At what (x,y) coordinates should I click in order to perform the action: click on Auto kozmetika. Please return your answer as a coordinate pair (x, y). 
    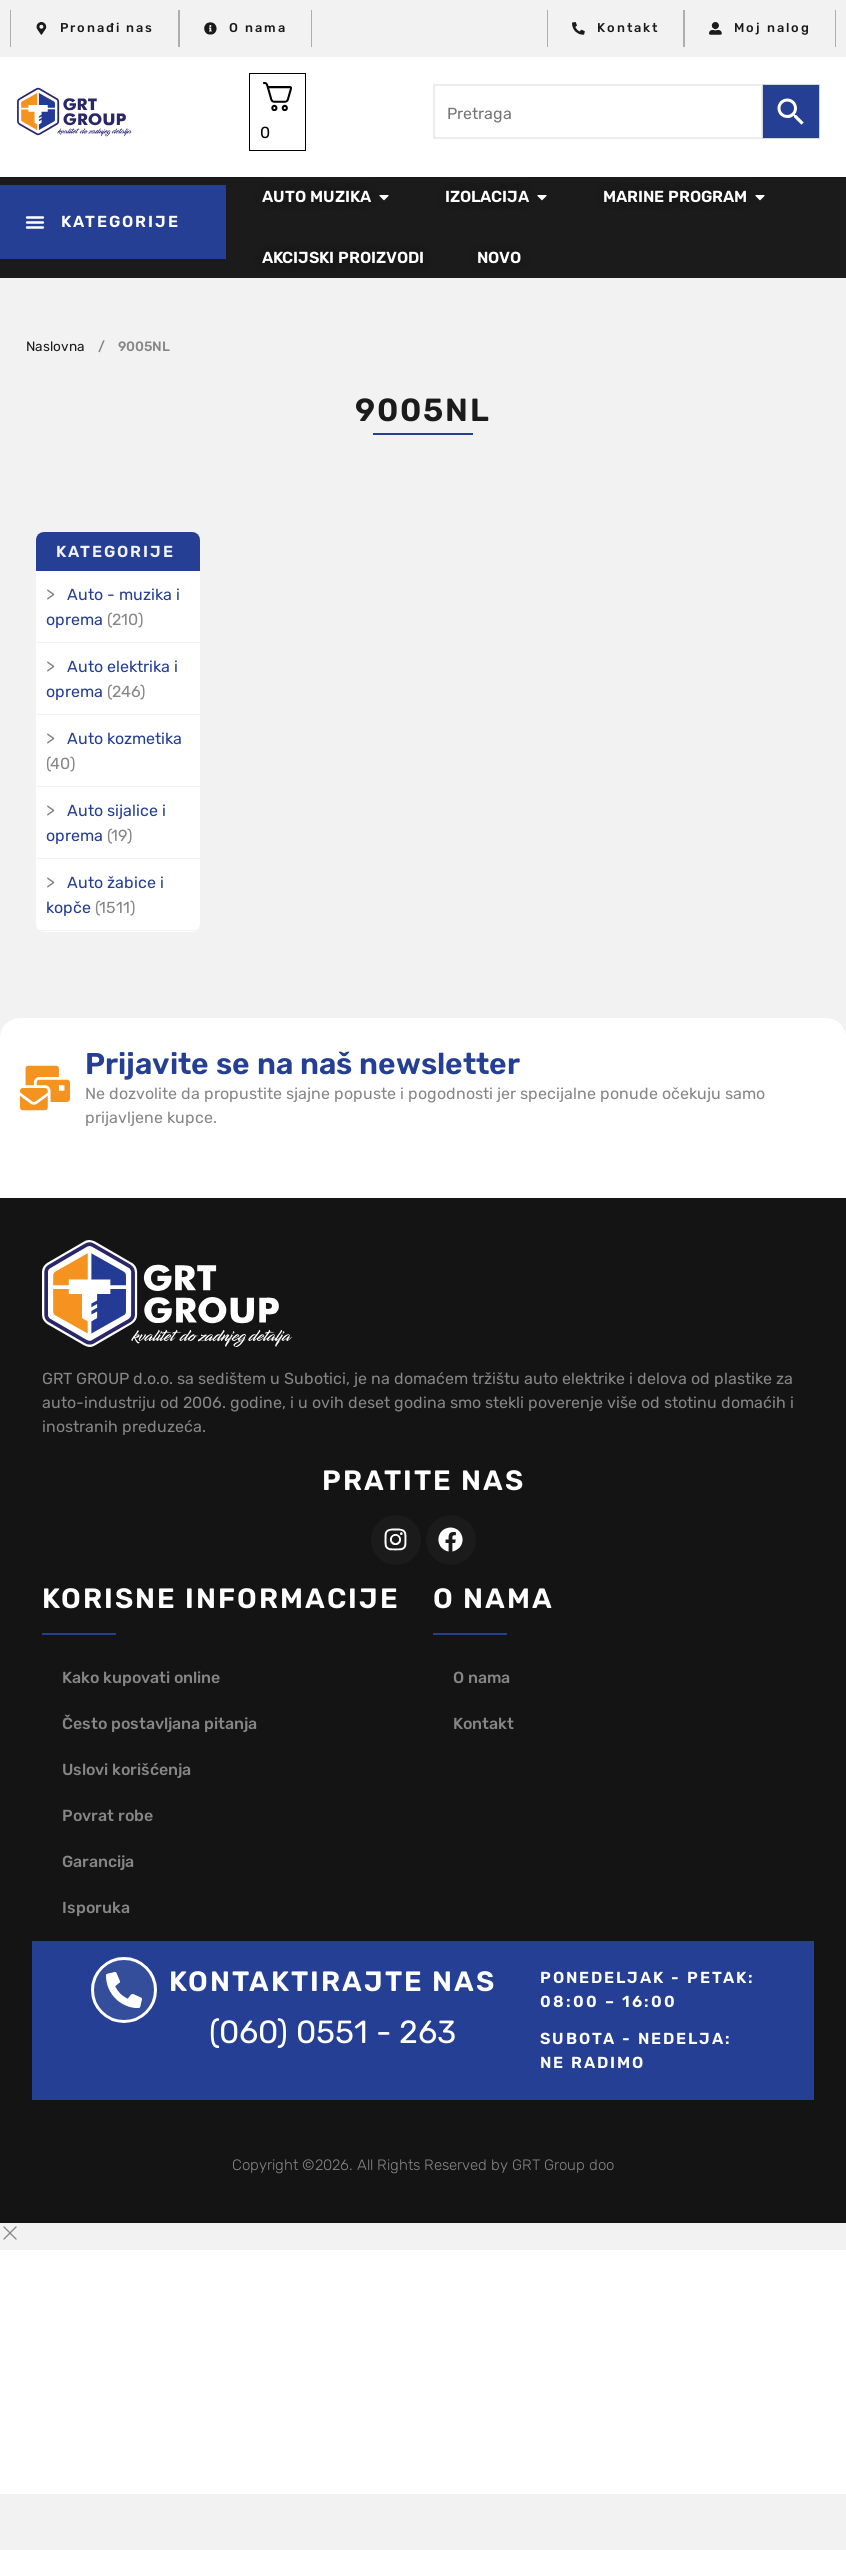
    Looking at the image, I should click on (124, 738).